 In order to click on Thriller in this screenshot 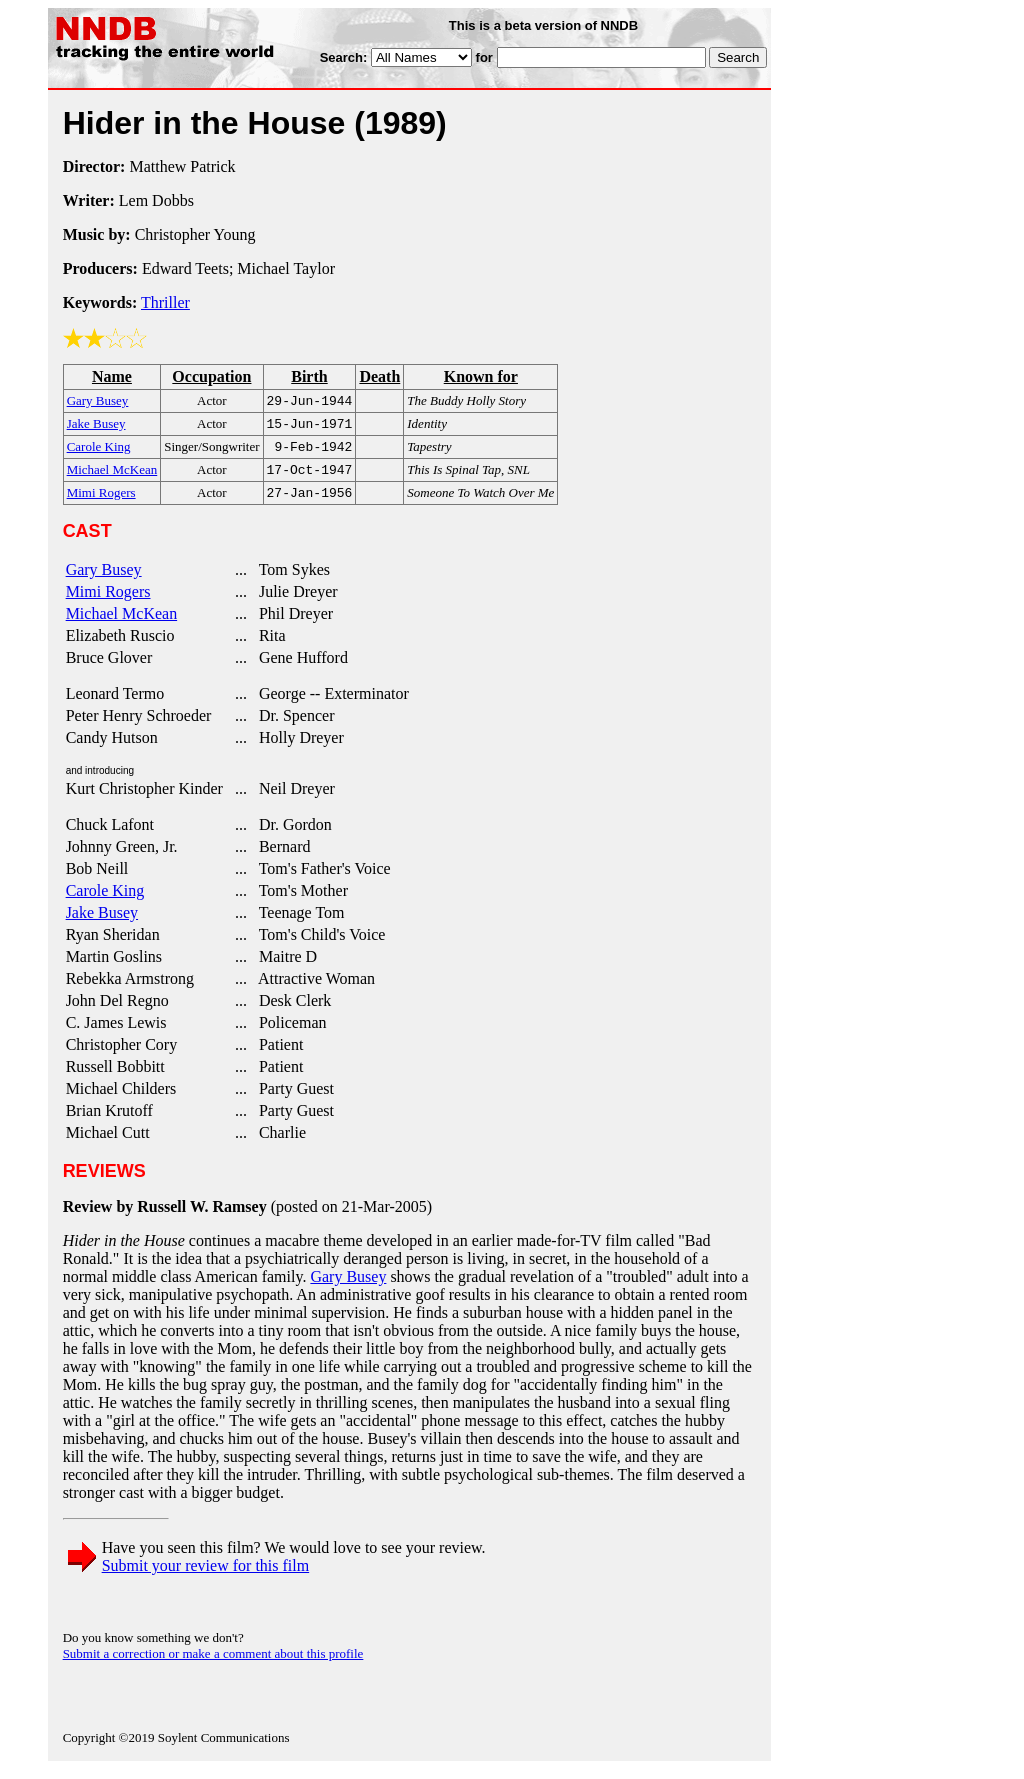, I will do `click(165, 302)`.